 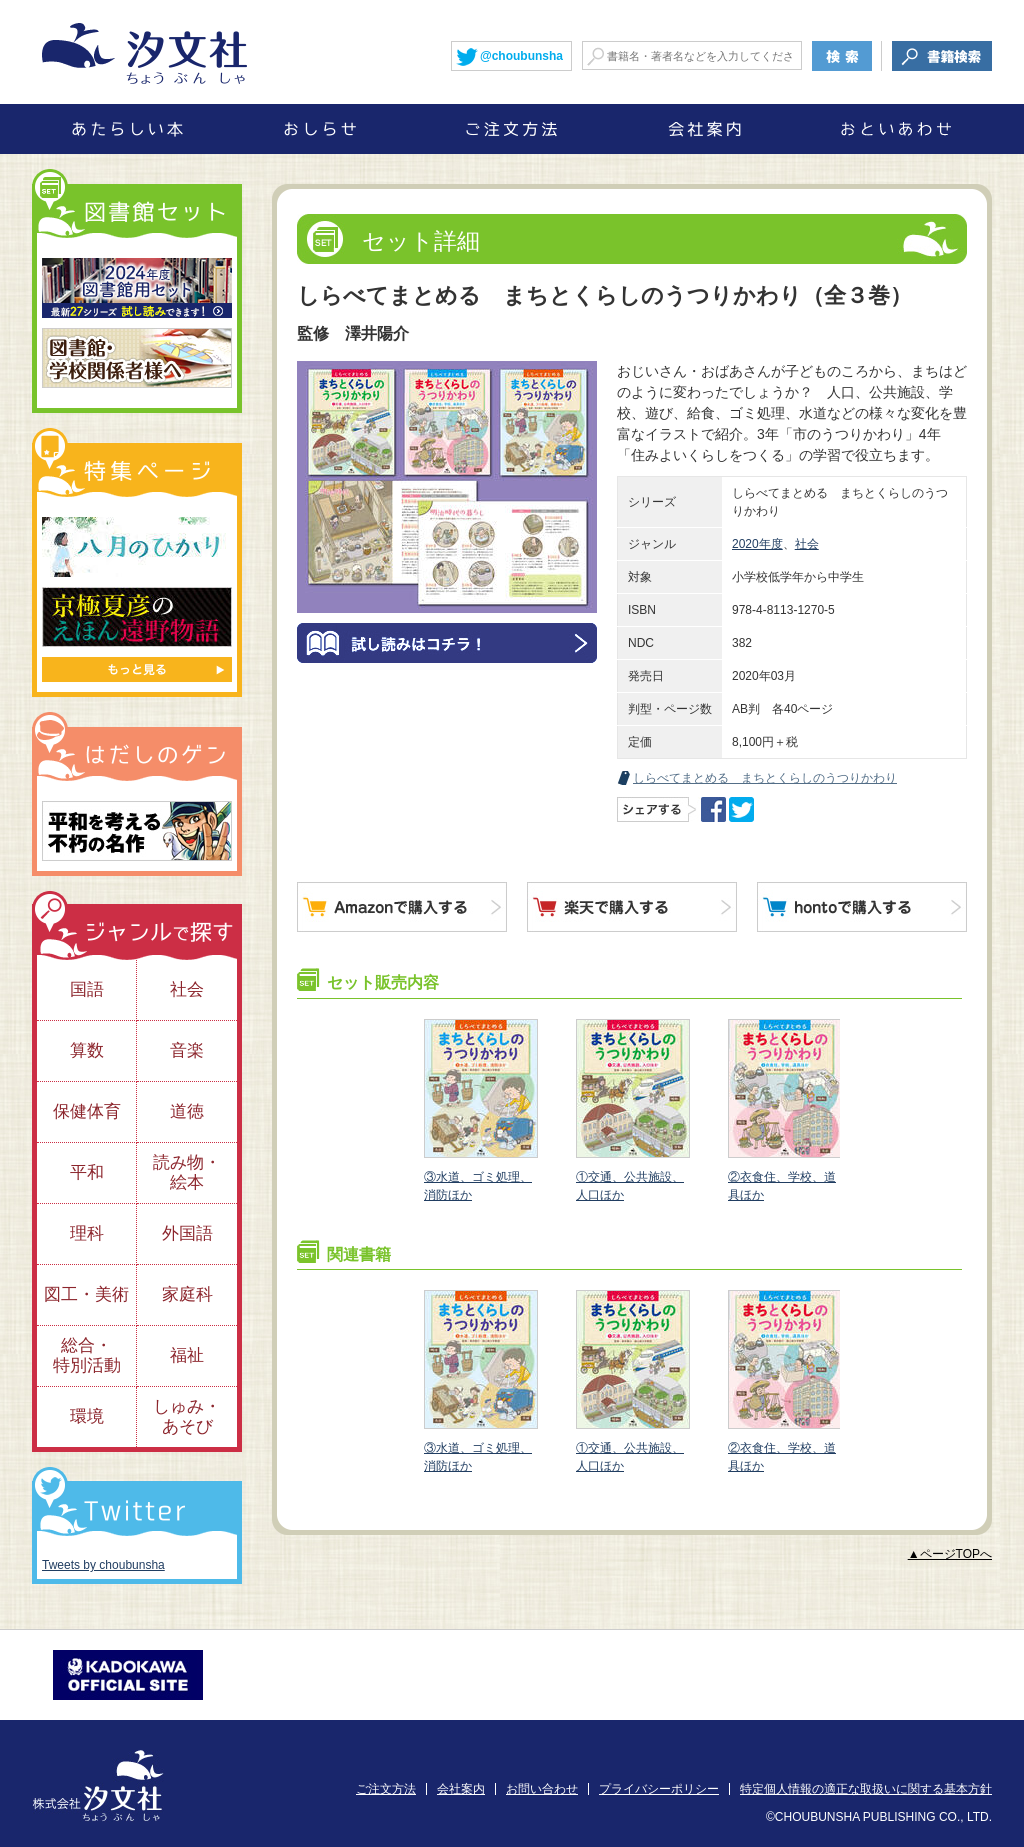 I want to click on ご注文方法, so click(x=386, y=1789).